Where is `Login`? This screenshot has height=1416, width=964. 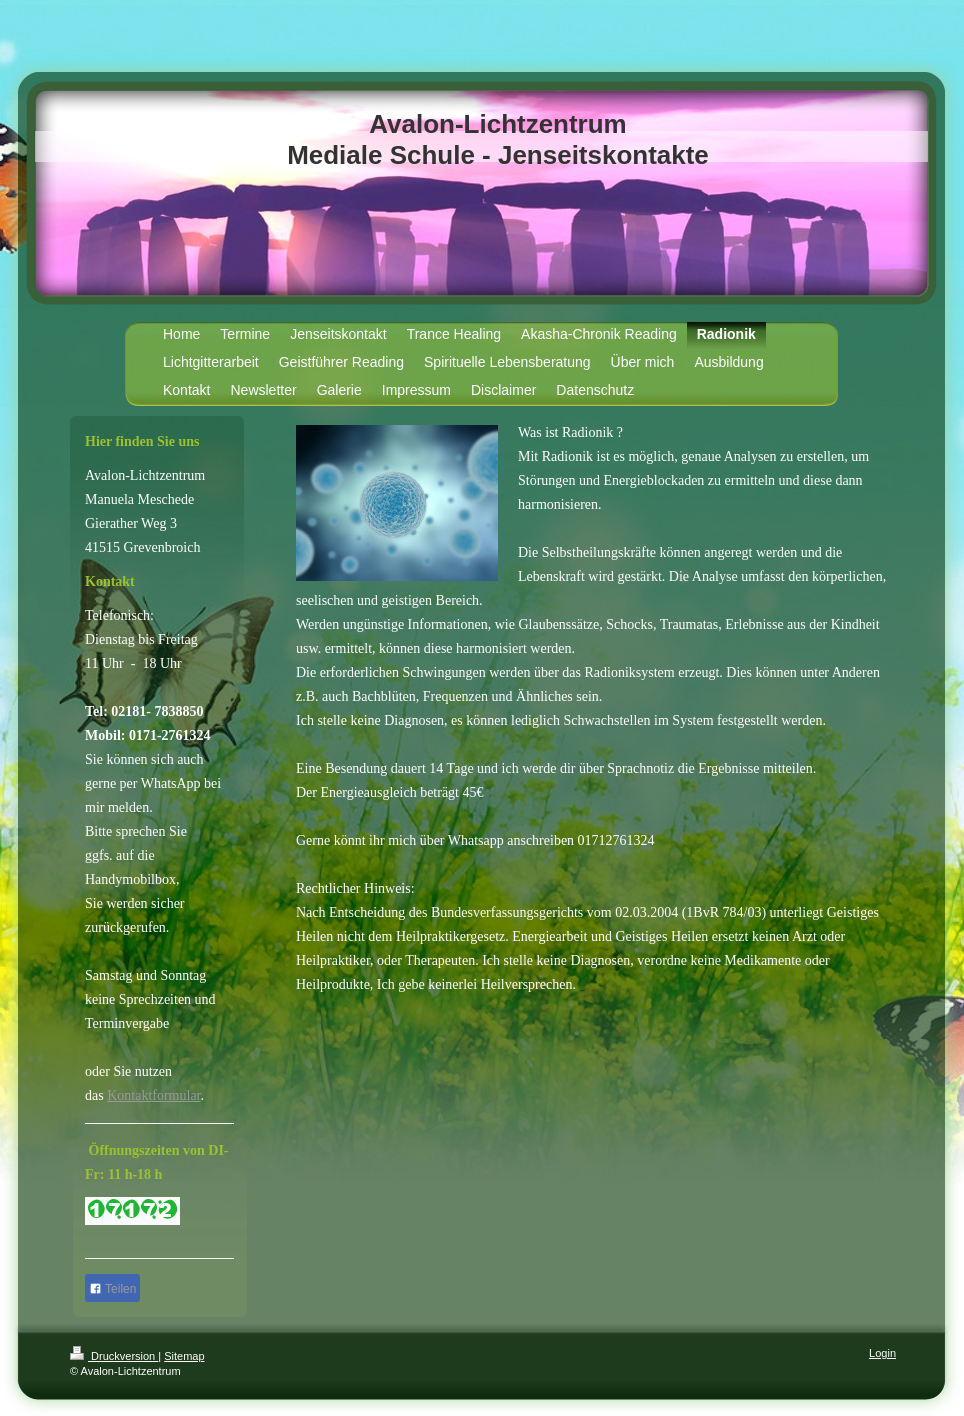 Login is located at coordinates (882, 1353).